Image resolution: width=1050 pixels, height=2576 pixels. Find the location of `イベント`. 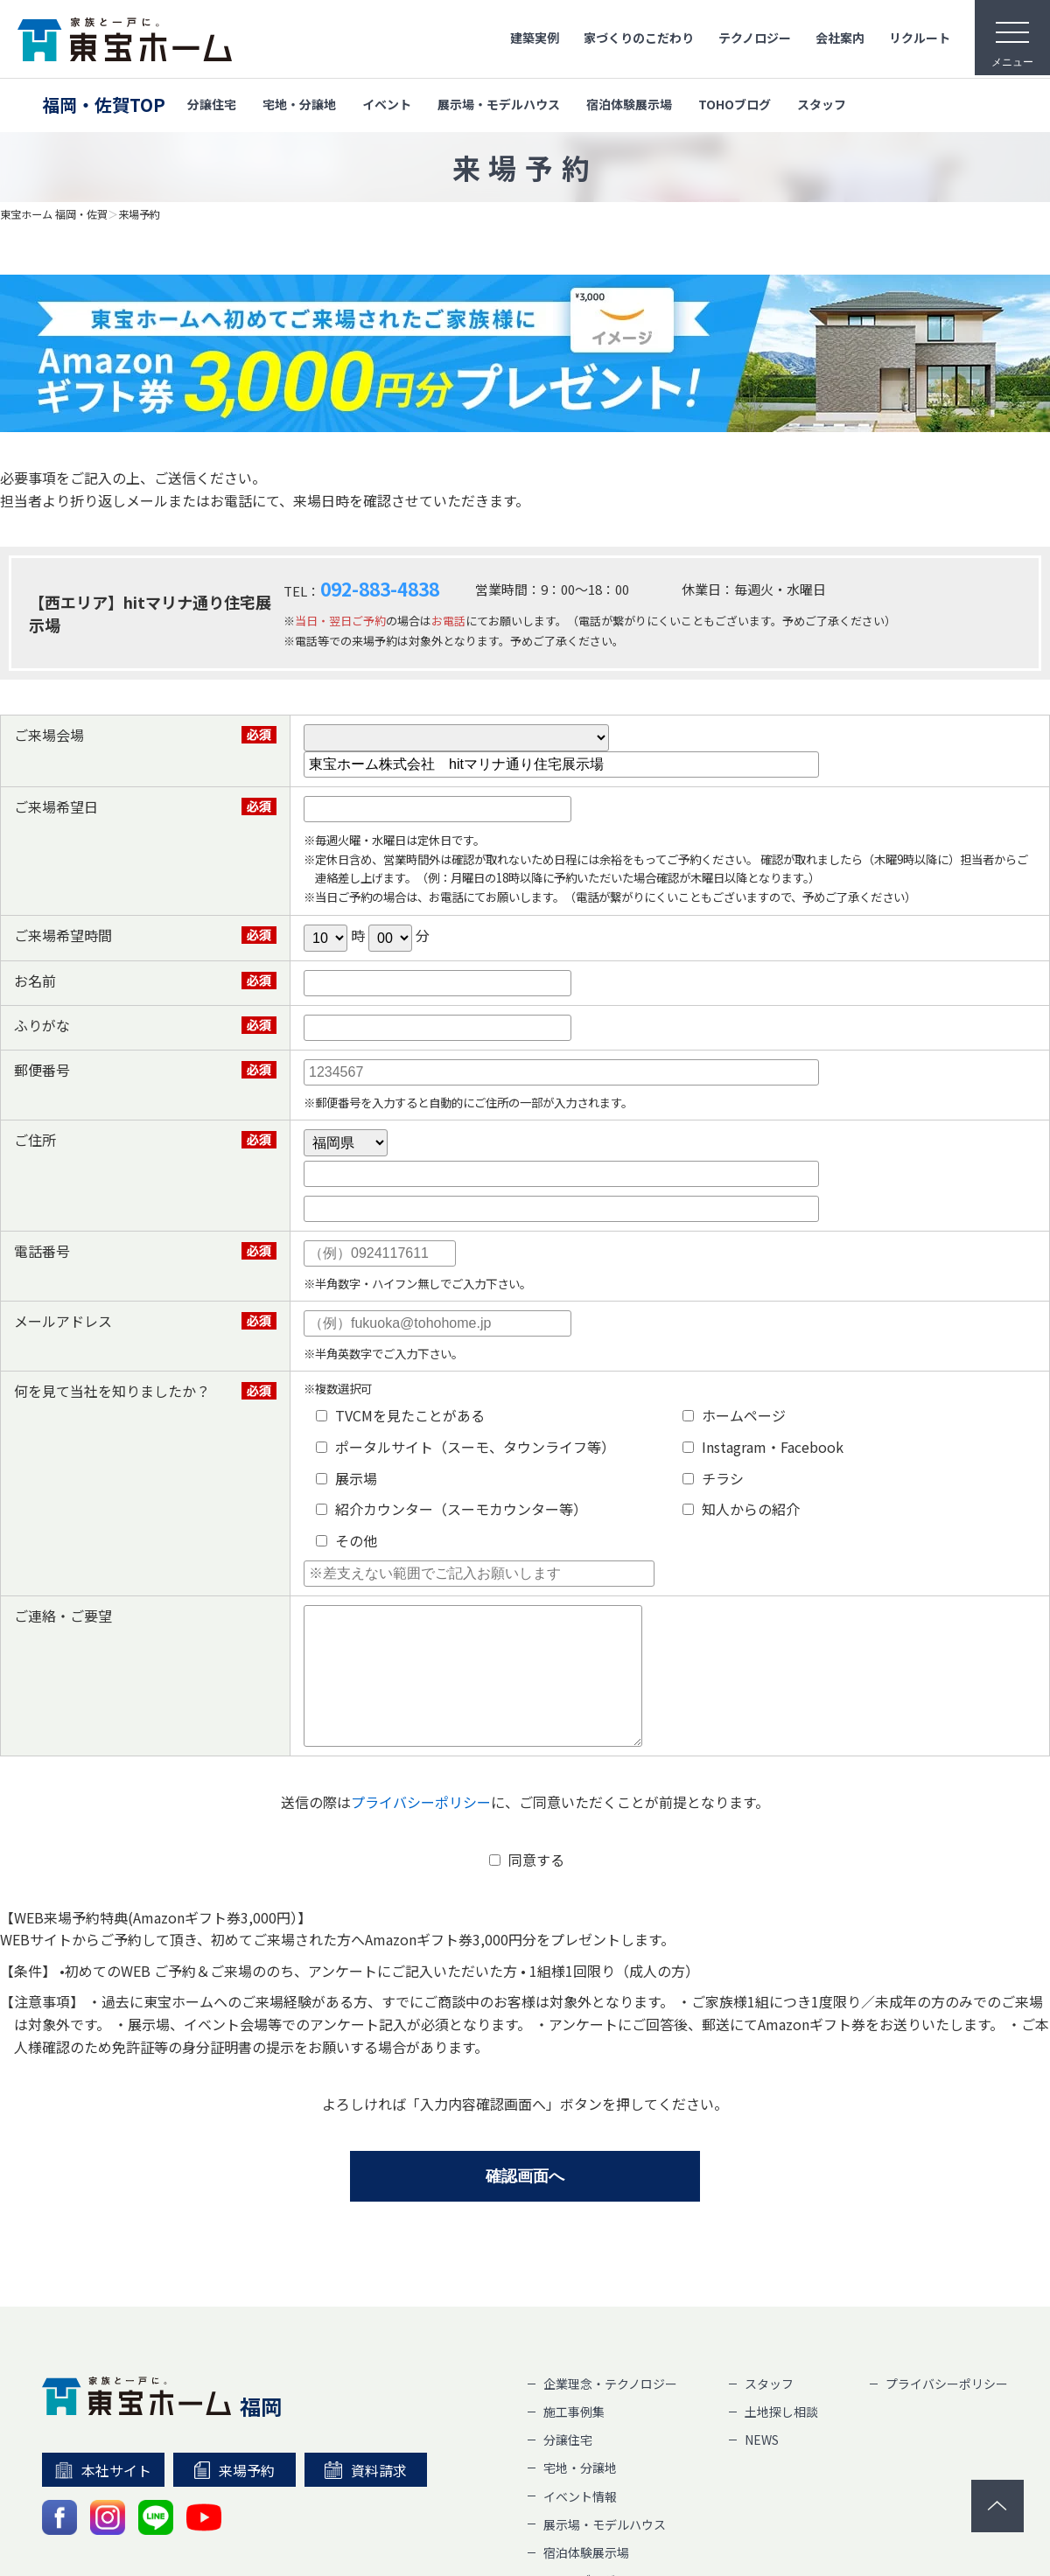

イベント is located at coordinates (386, 104).